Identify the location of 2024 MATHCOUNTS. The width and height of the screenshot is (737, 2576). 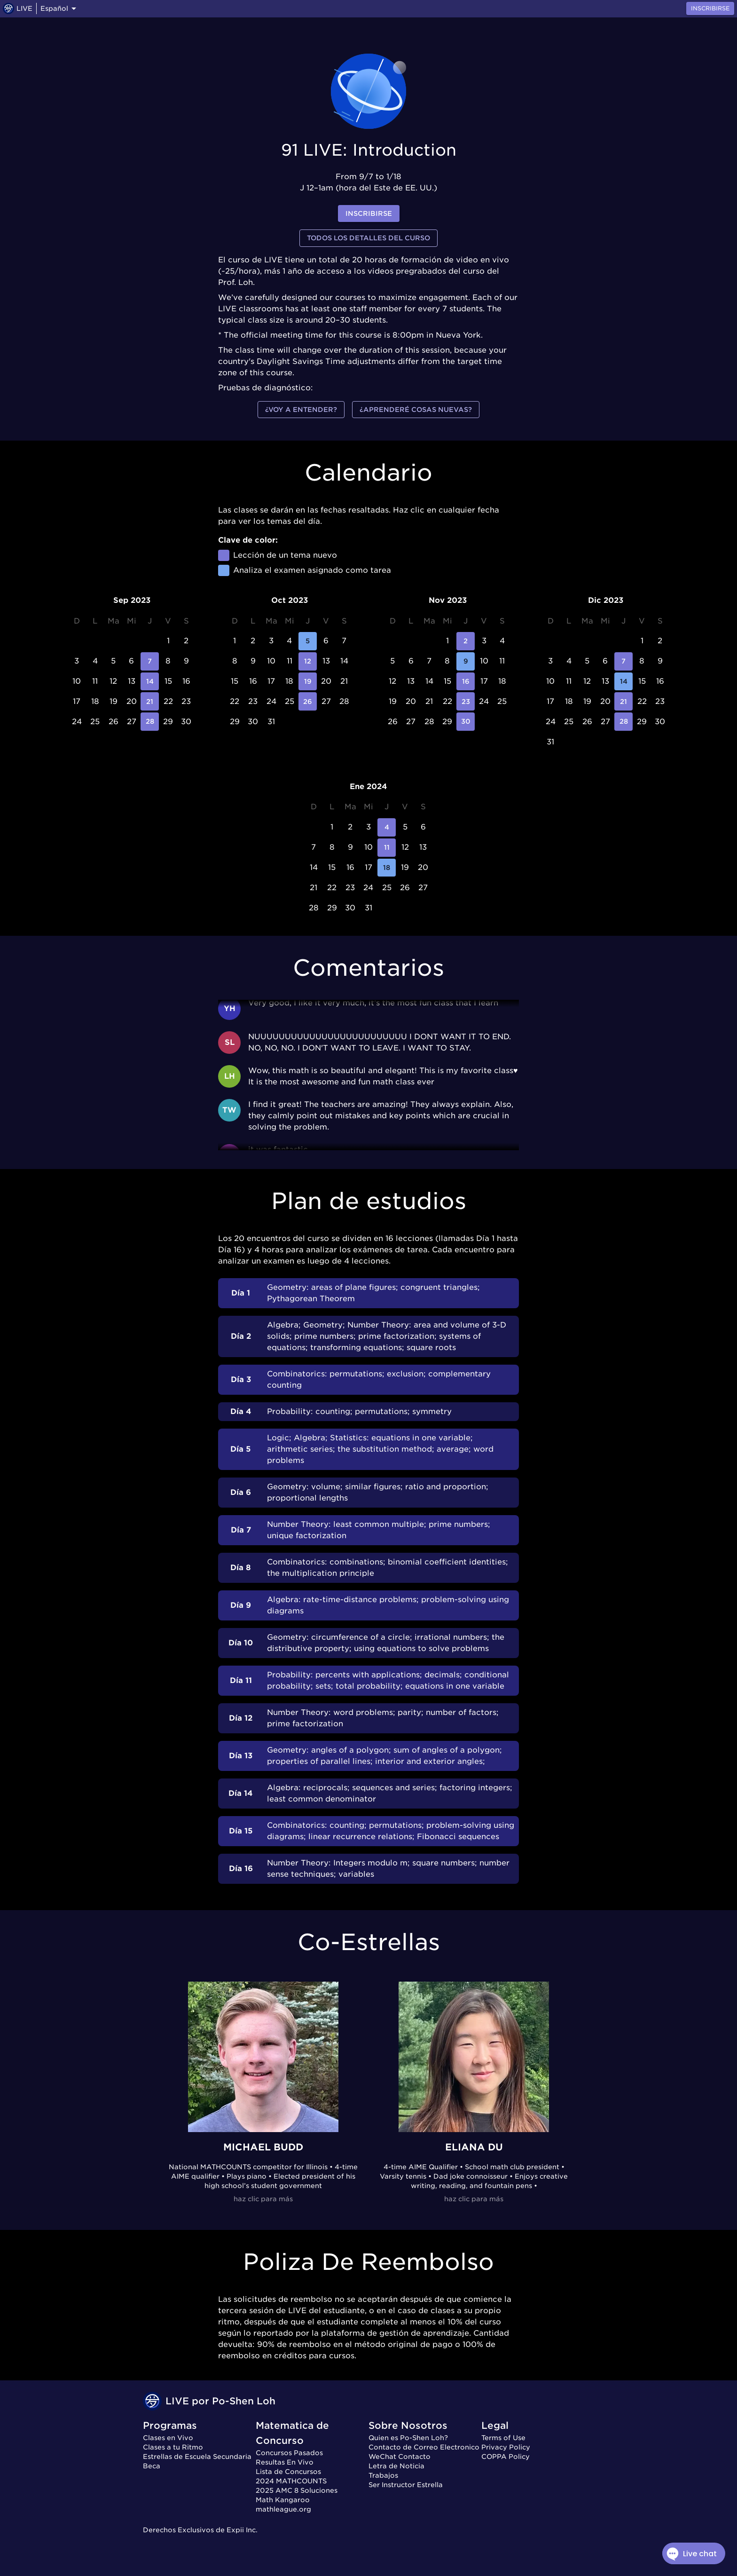
(291, 2481).